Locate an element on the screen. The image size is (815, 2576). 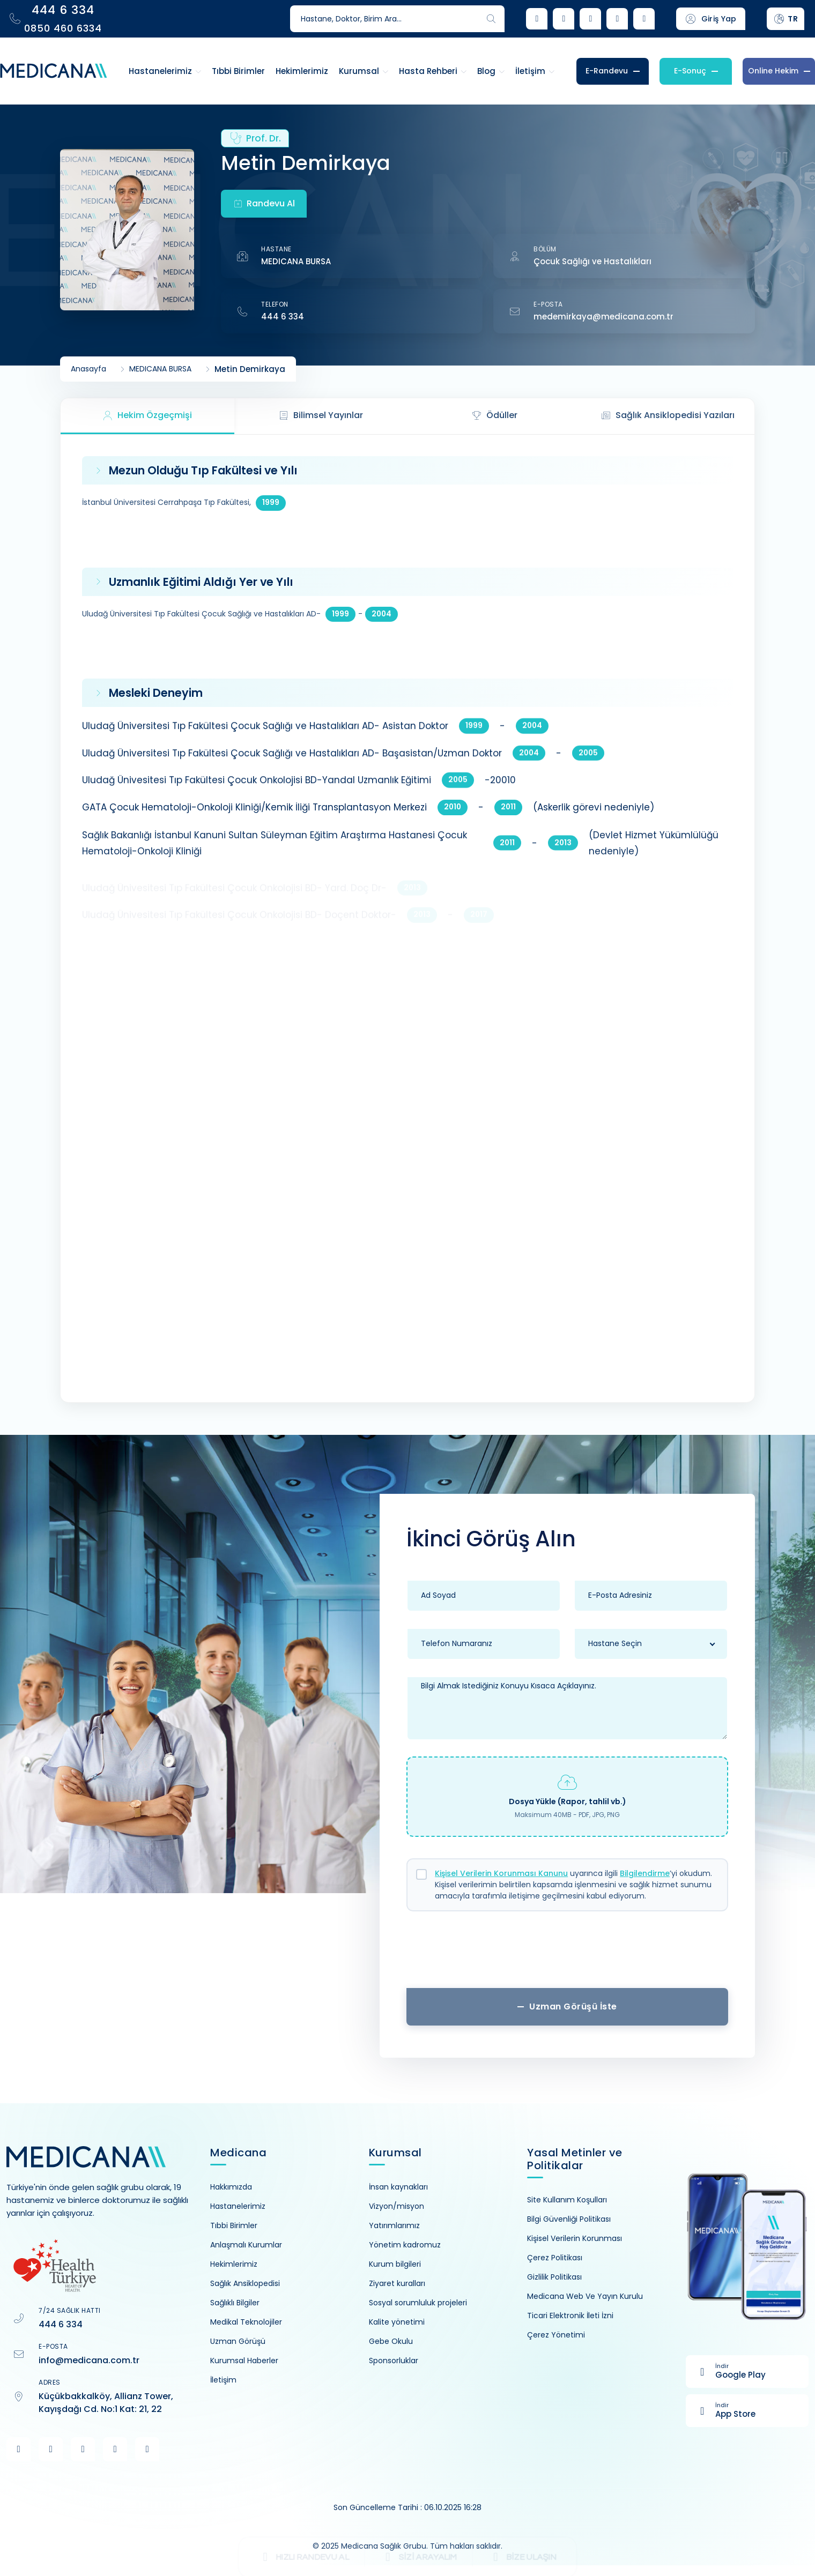
444 6 334 is located at coordinates (282, 316).